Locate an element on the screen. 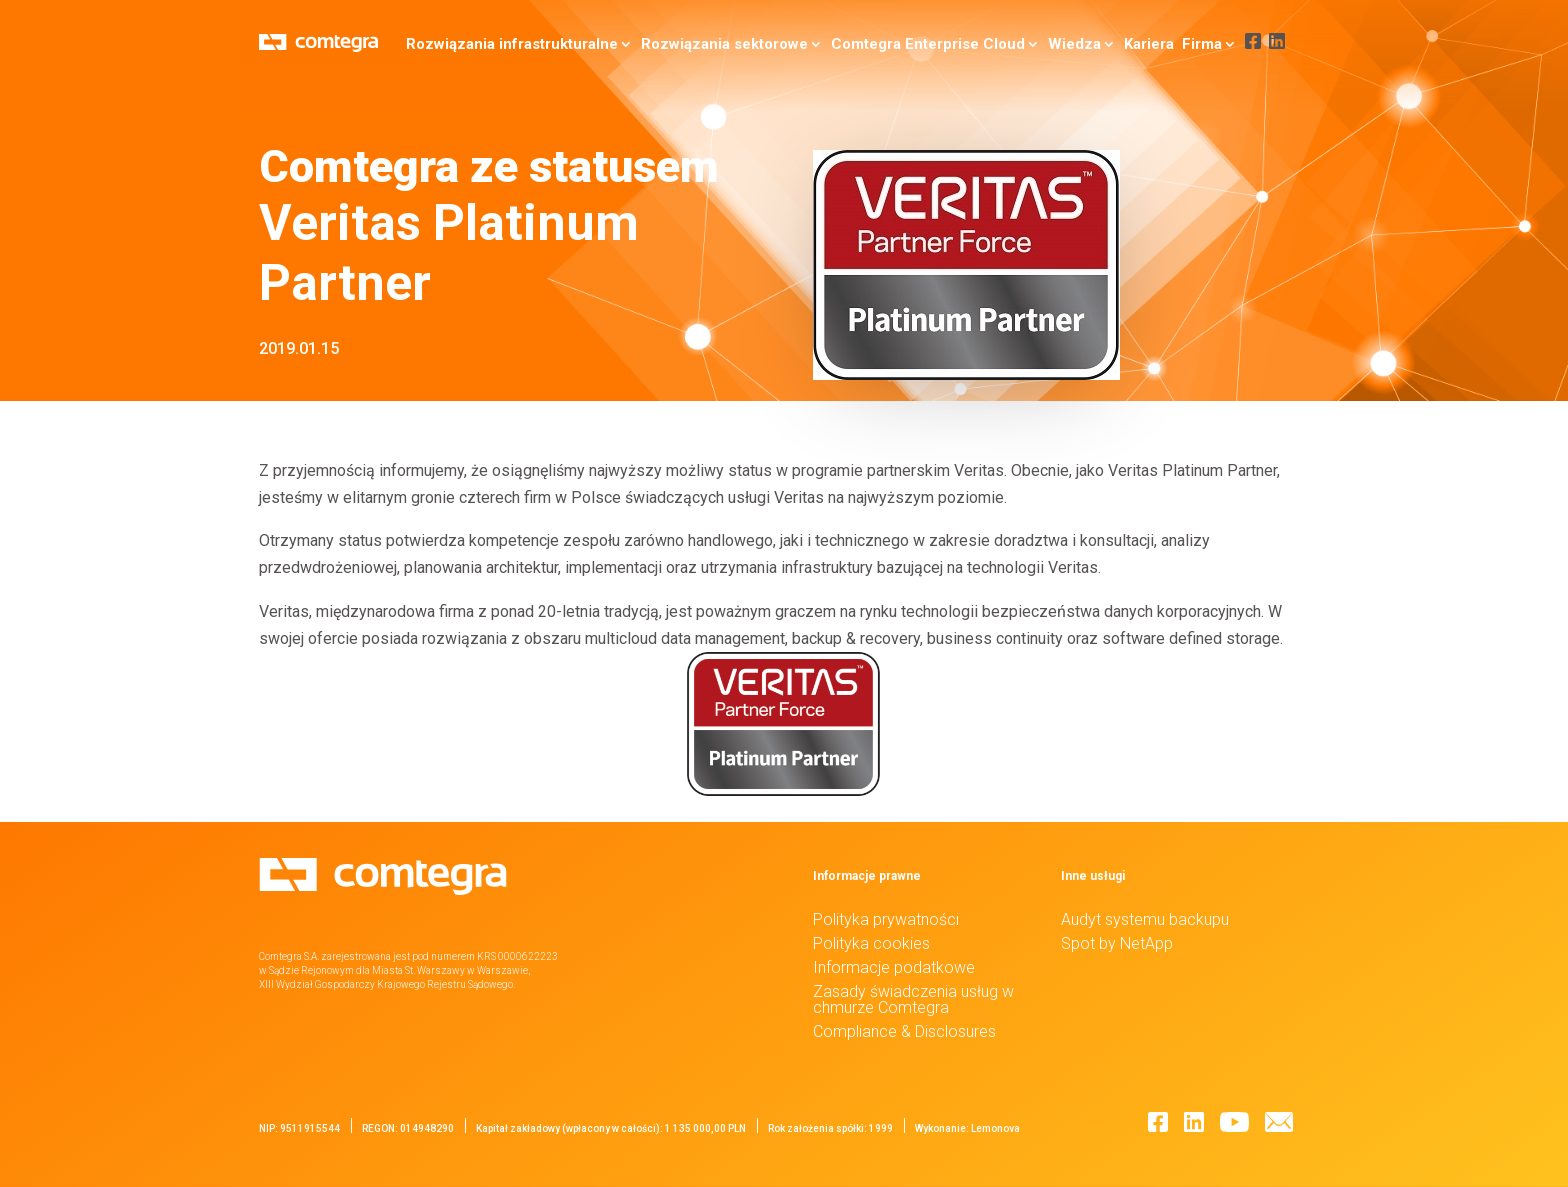  Spot by NetApp is located at coordinates (1117, 943).